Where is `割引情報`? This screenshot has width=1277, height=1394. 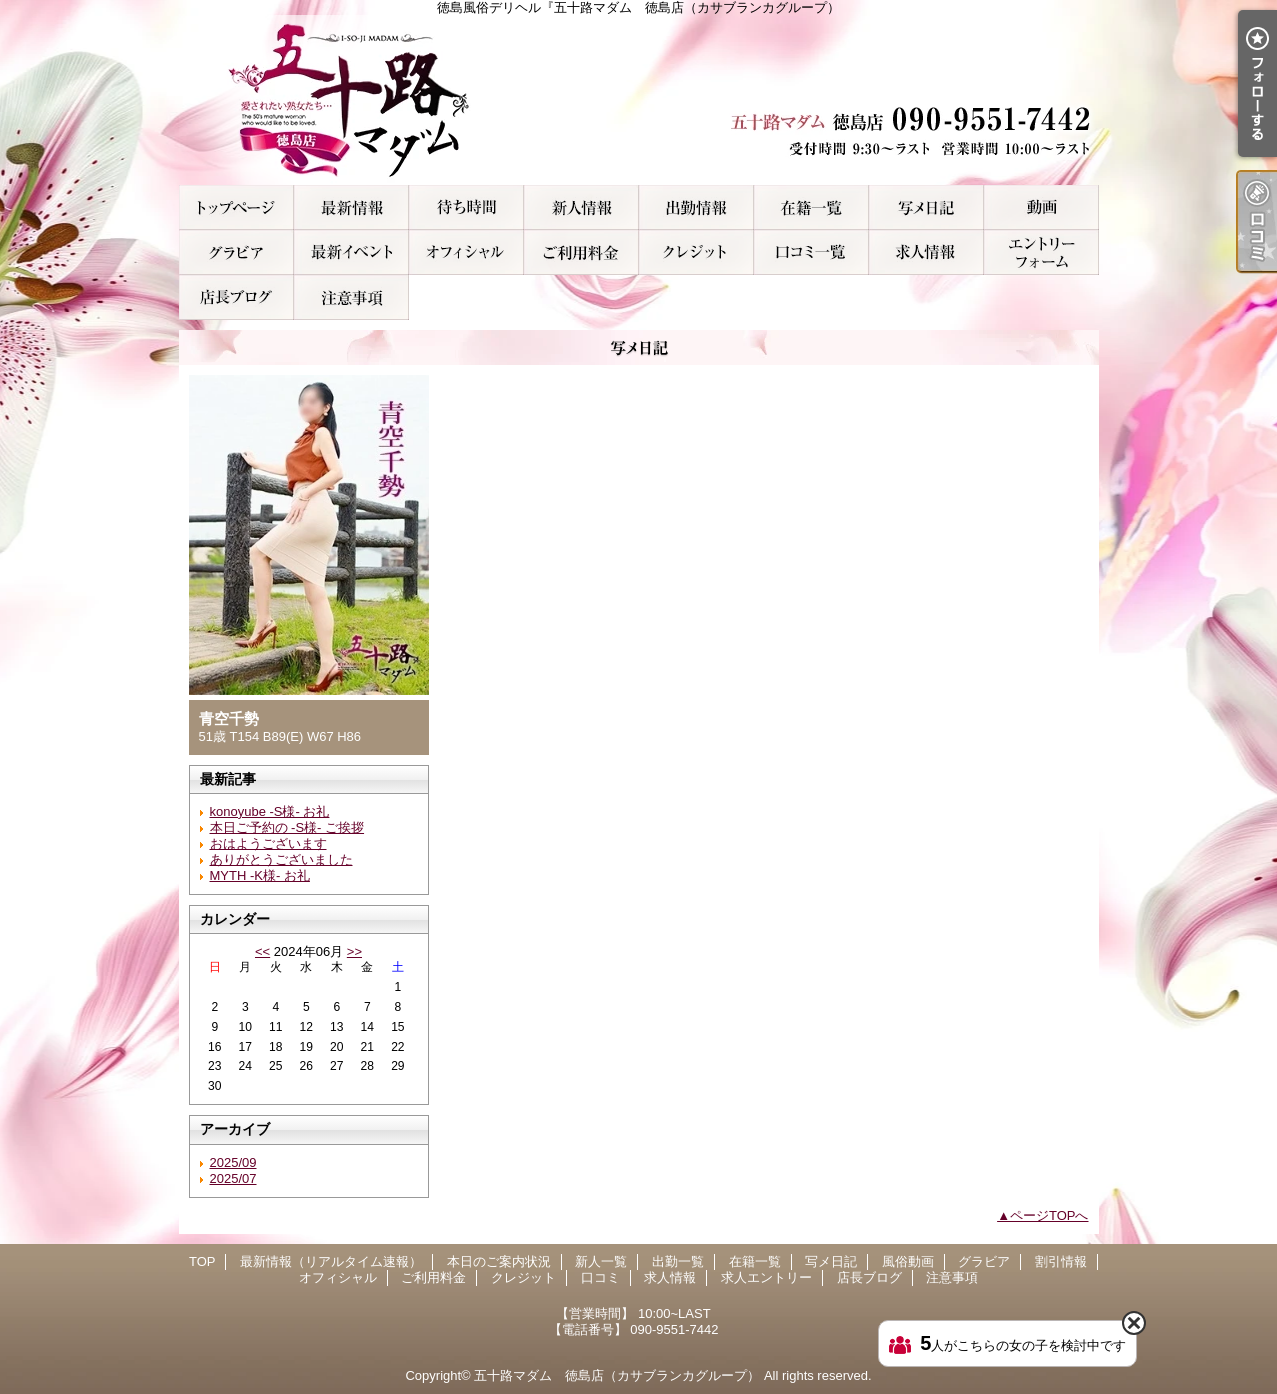 割引情報 is located at coordinates (351, 252).